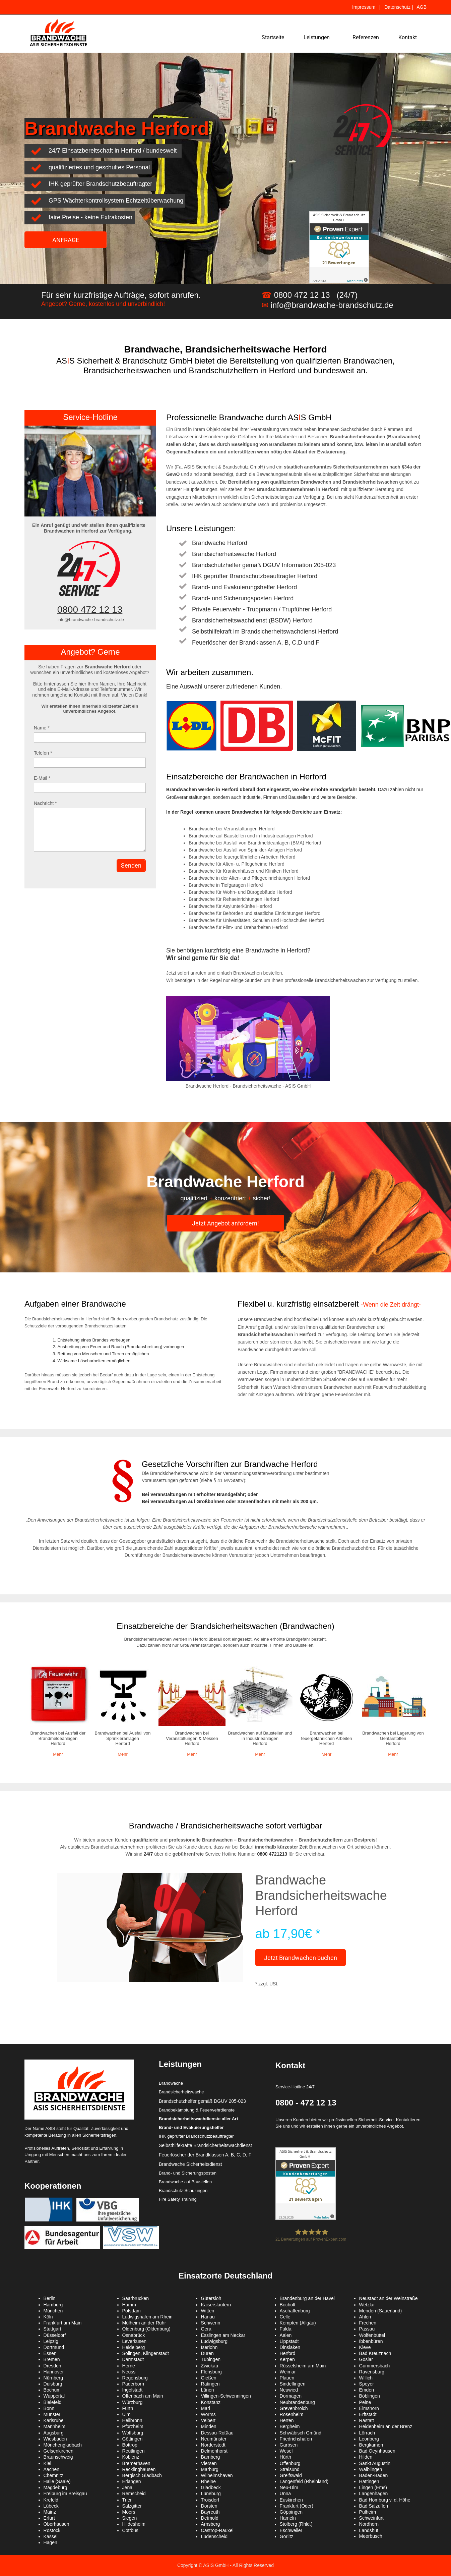  What do you see at coordinates (209, 2469) in the screenshot?
I see `Marburg` at bounding box center [209, 2469].